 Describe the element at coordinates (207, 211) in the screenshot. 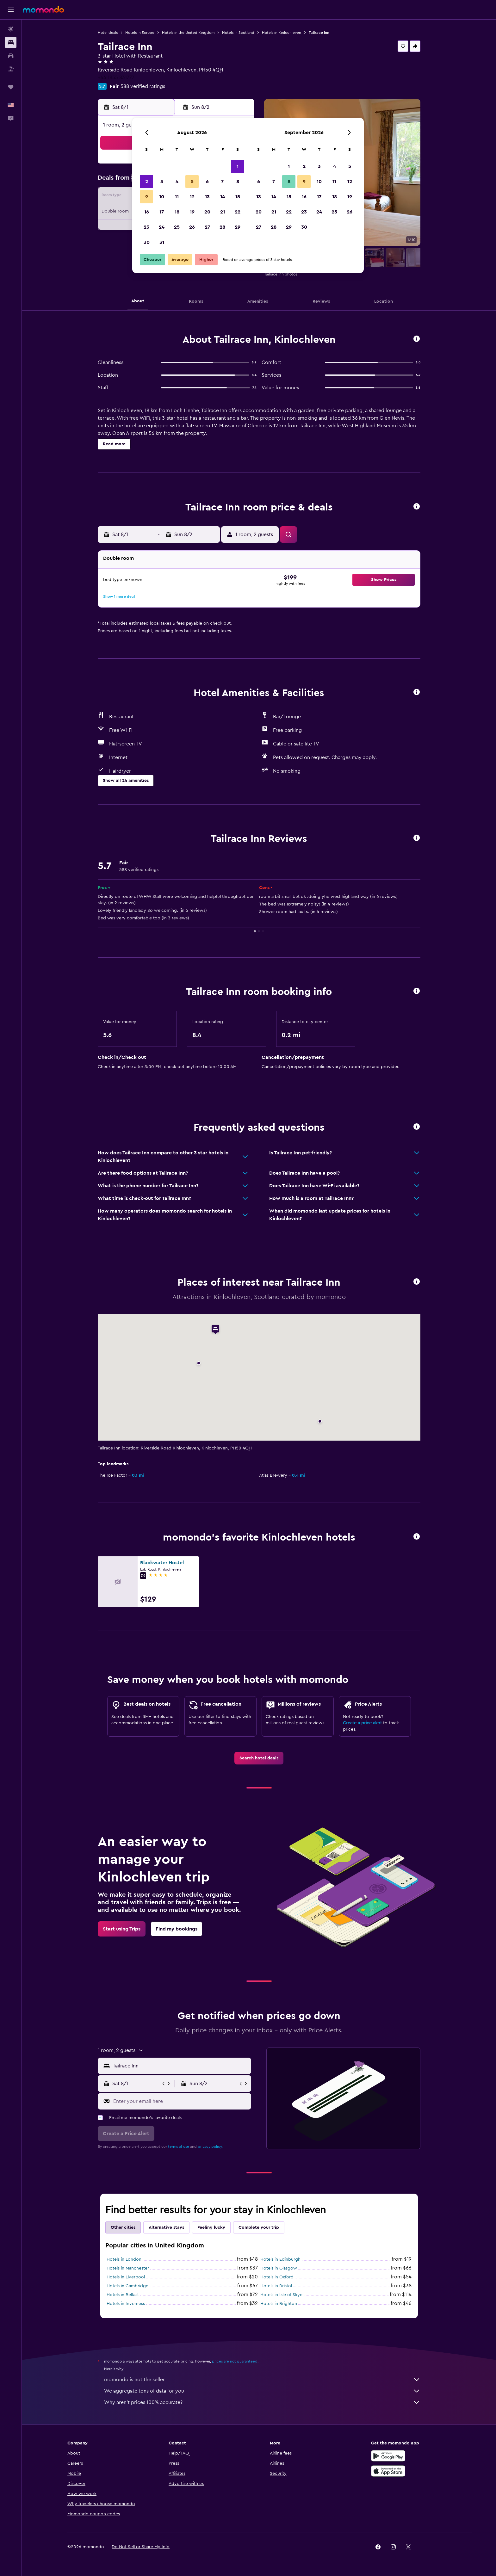

I see `20 [button]` at that location.